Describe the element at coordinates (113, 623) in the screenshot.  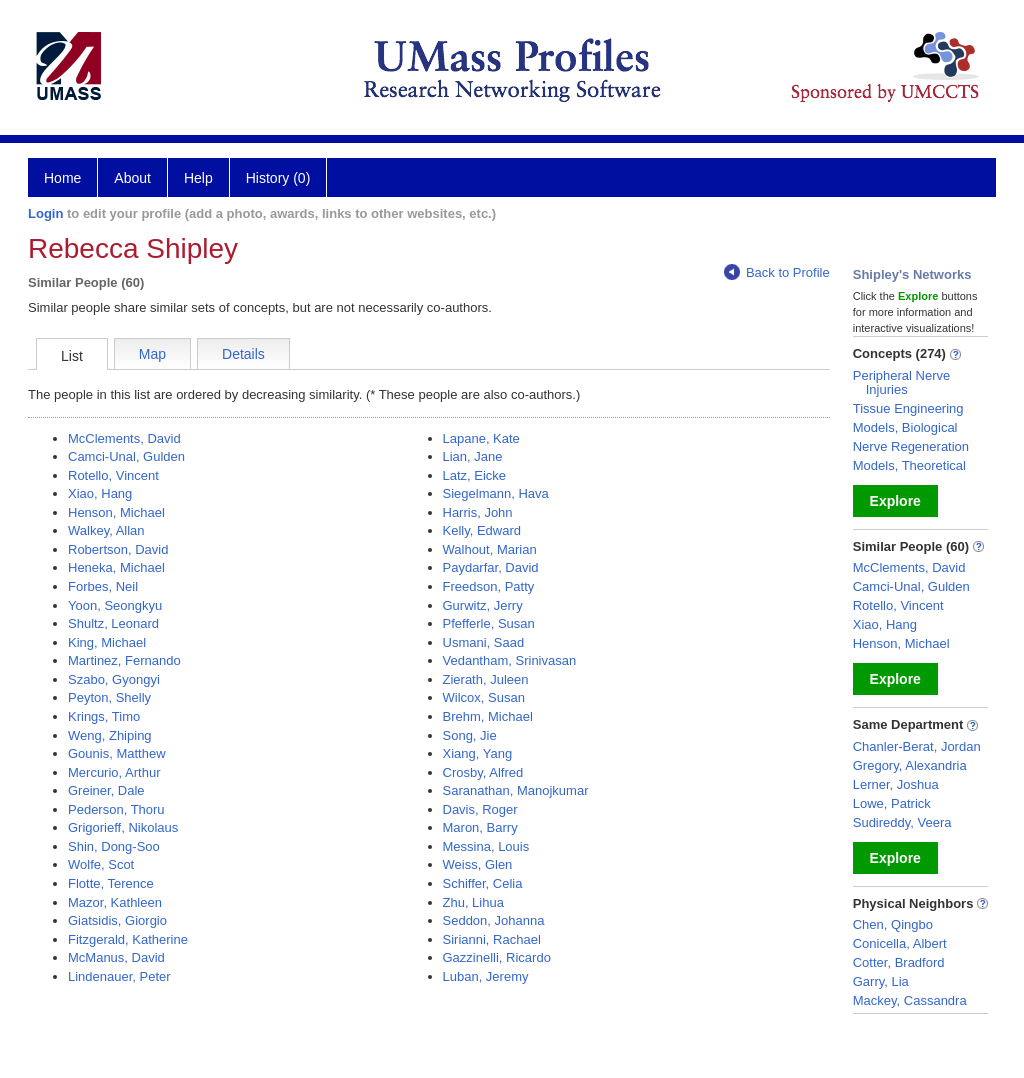
I see `Shultz, Leonard` at that location.